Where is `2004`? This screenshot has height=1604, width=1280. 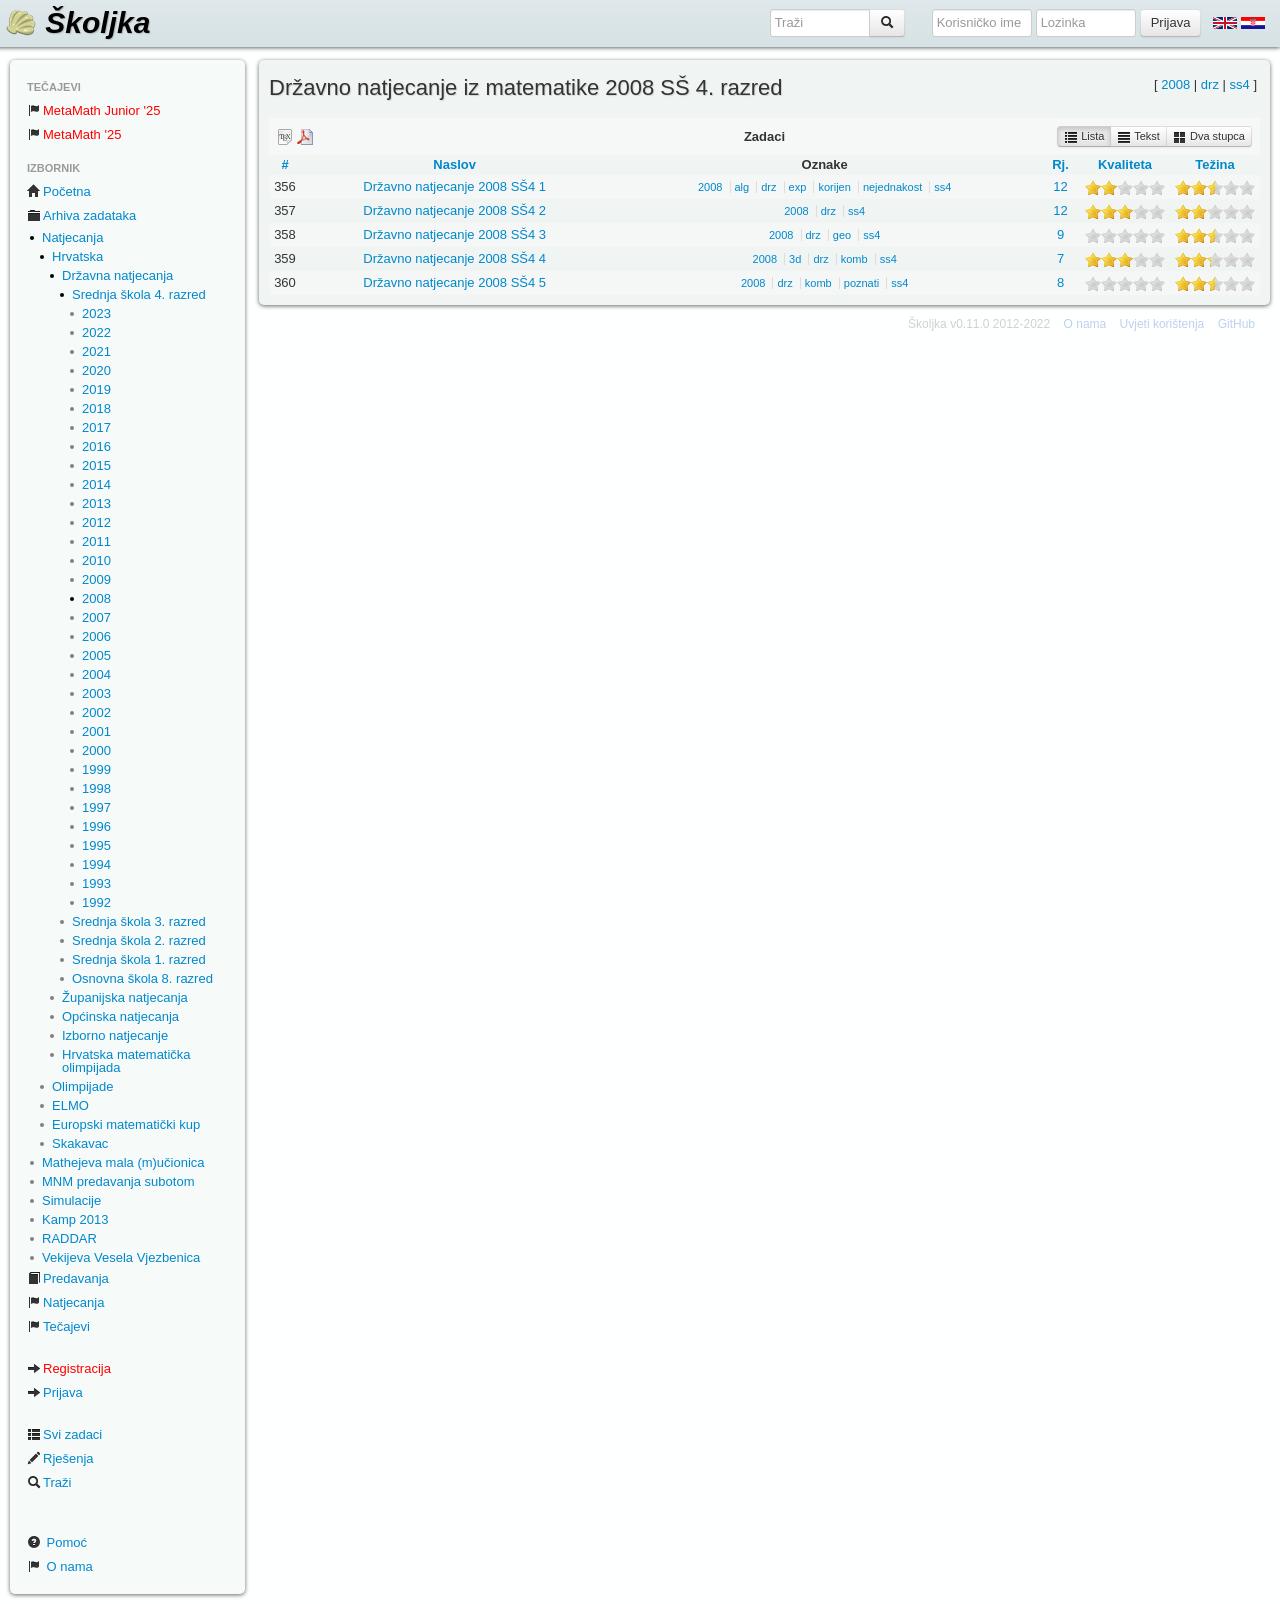 2004 is located at coordinates (96, 674).